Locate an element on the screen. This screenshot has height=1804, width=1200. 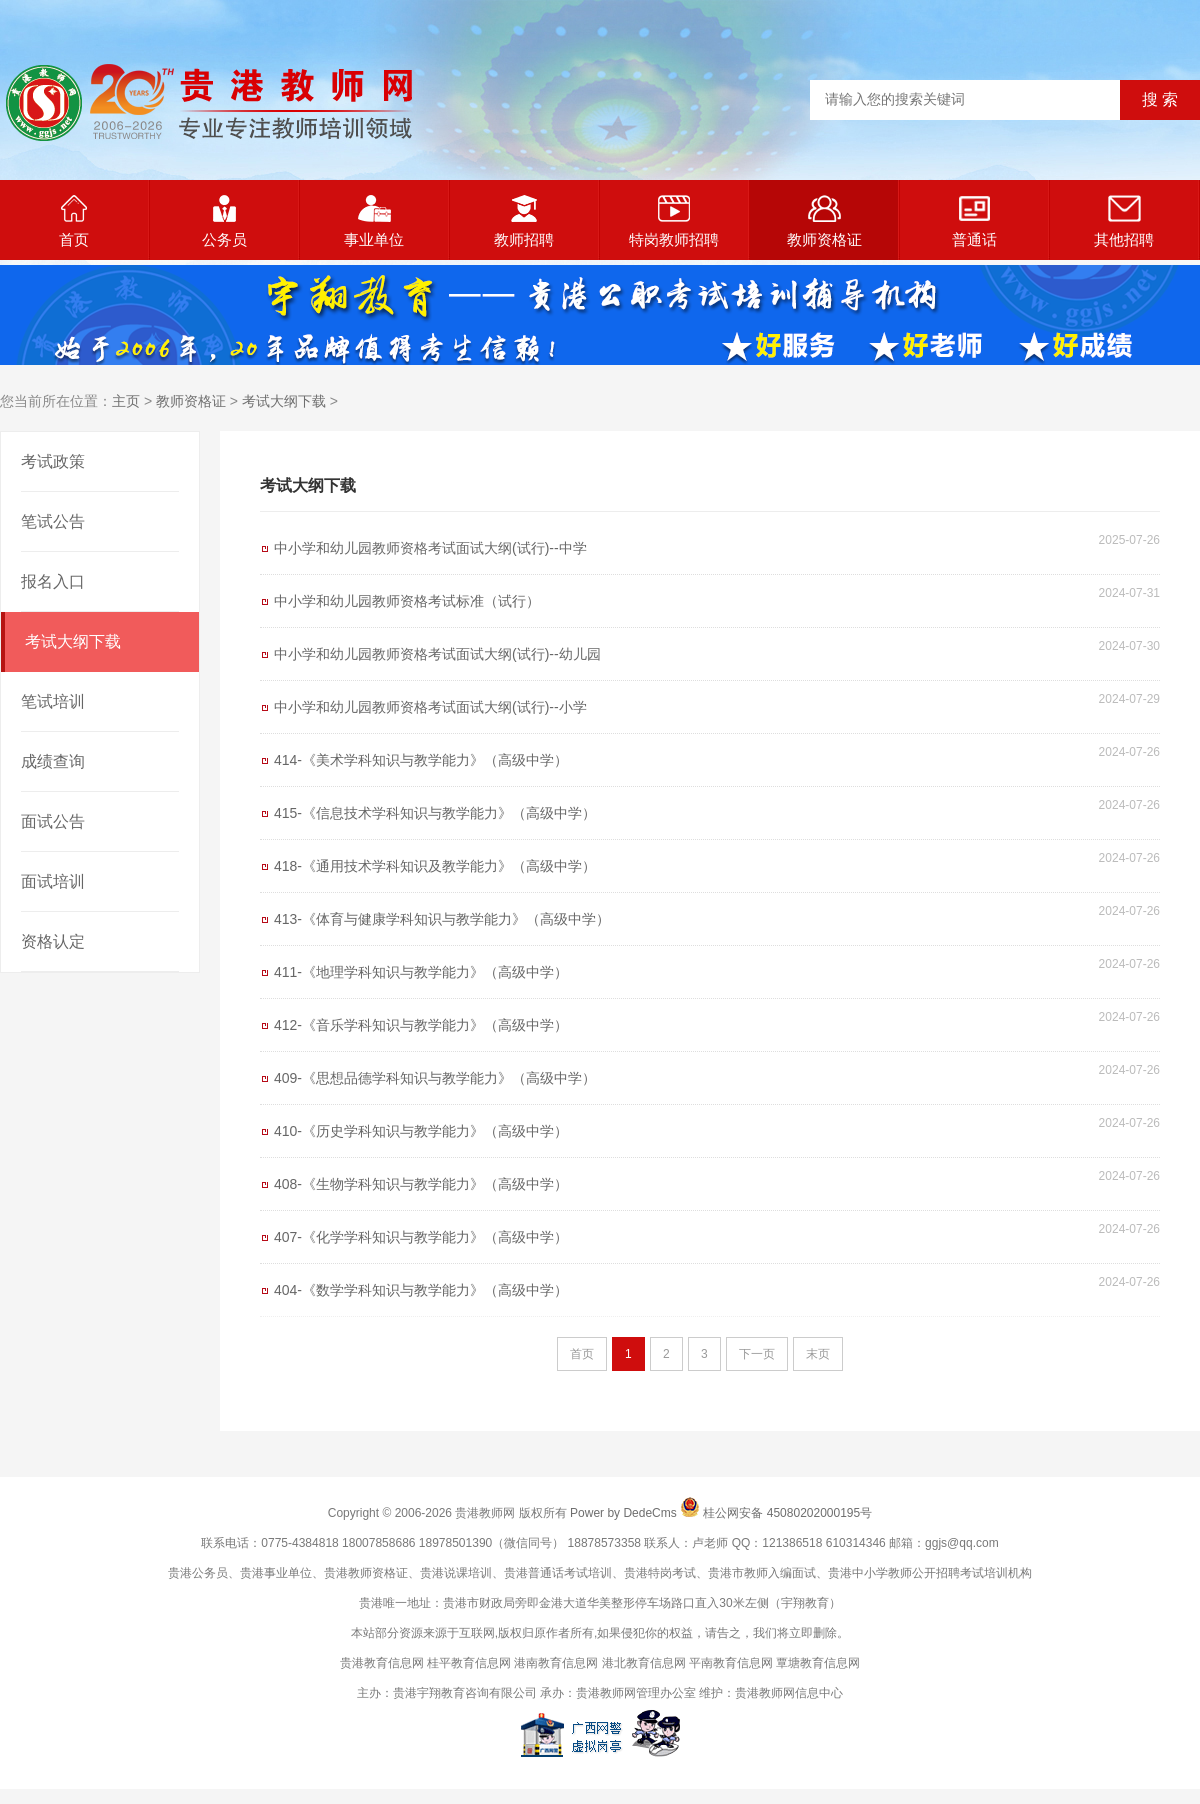
面试培训 is located at coordinates (53, 881).